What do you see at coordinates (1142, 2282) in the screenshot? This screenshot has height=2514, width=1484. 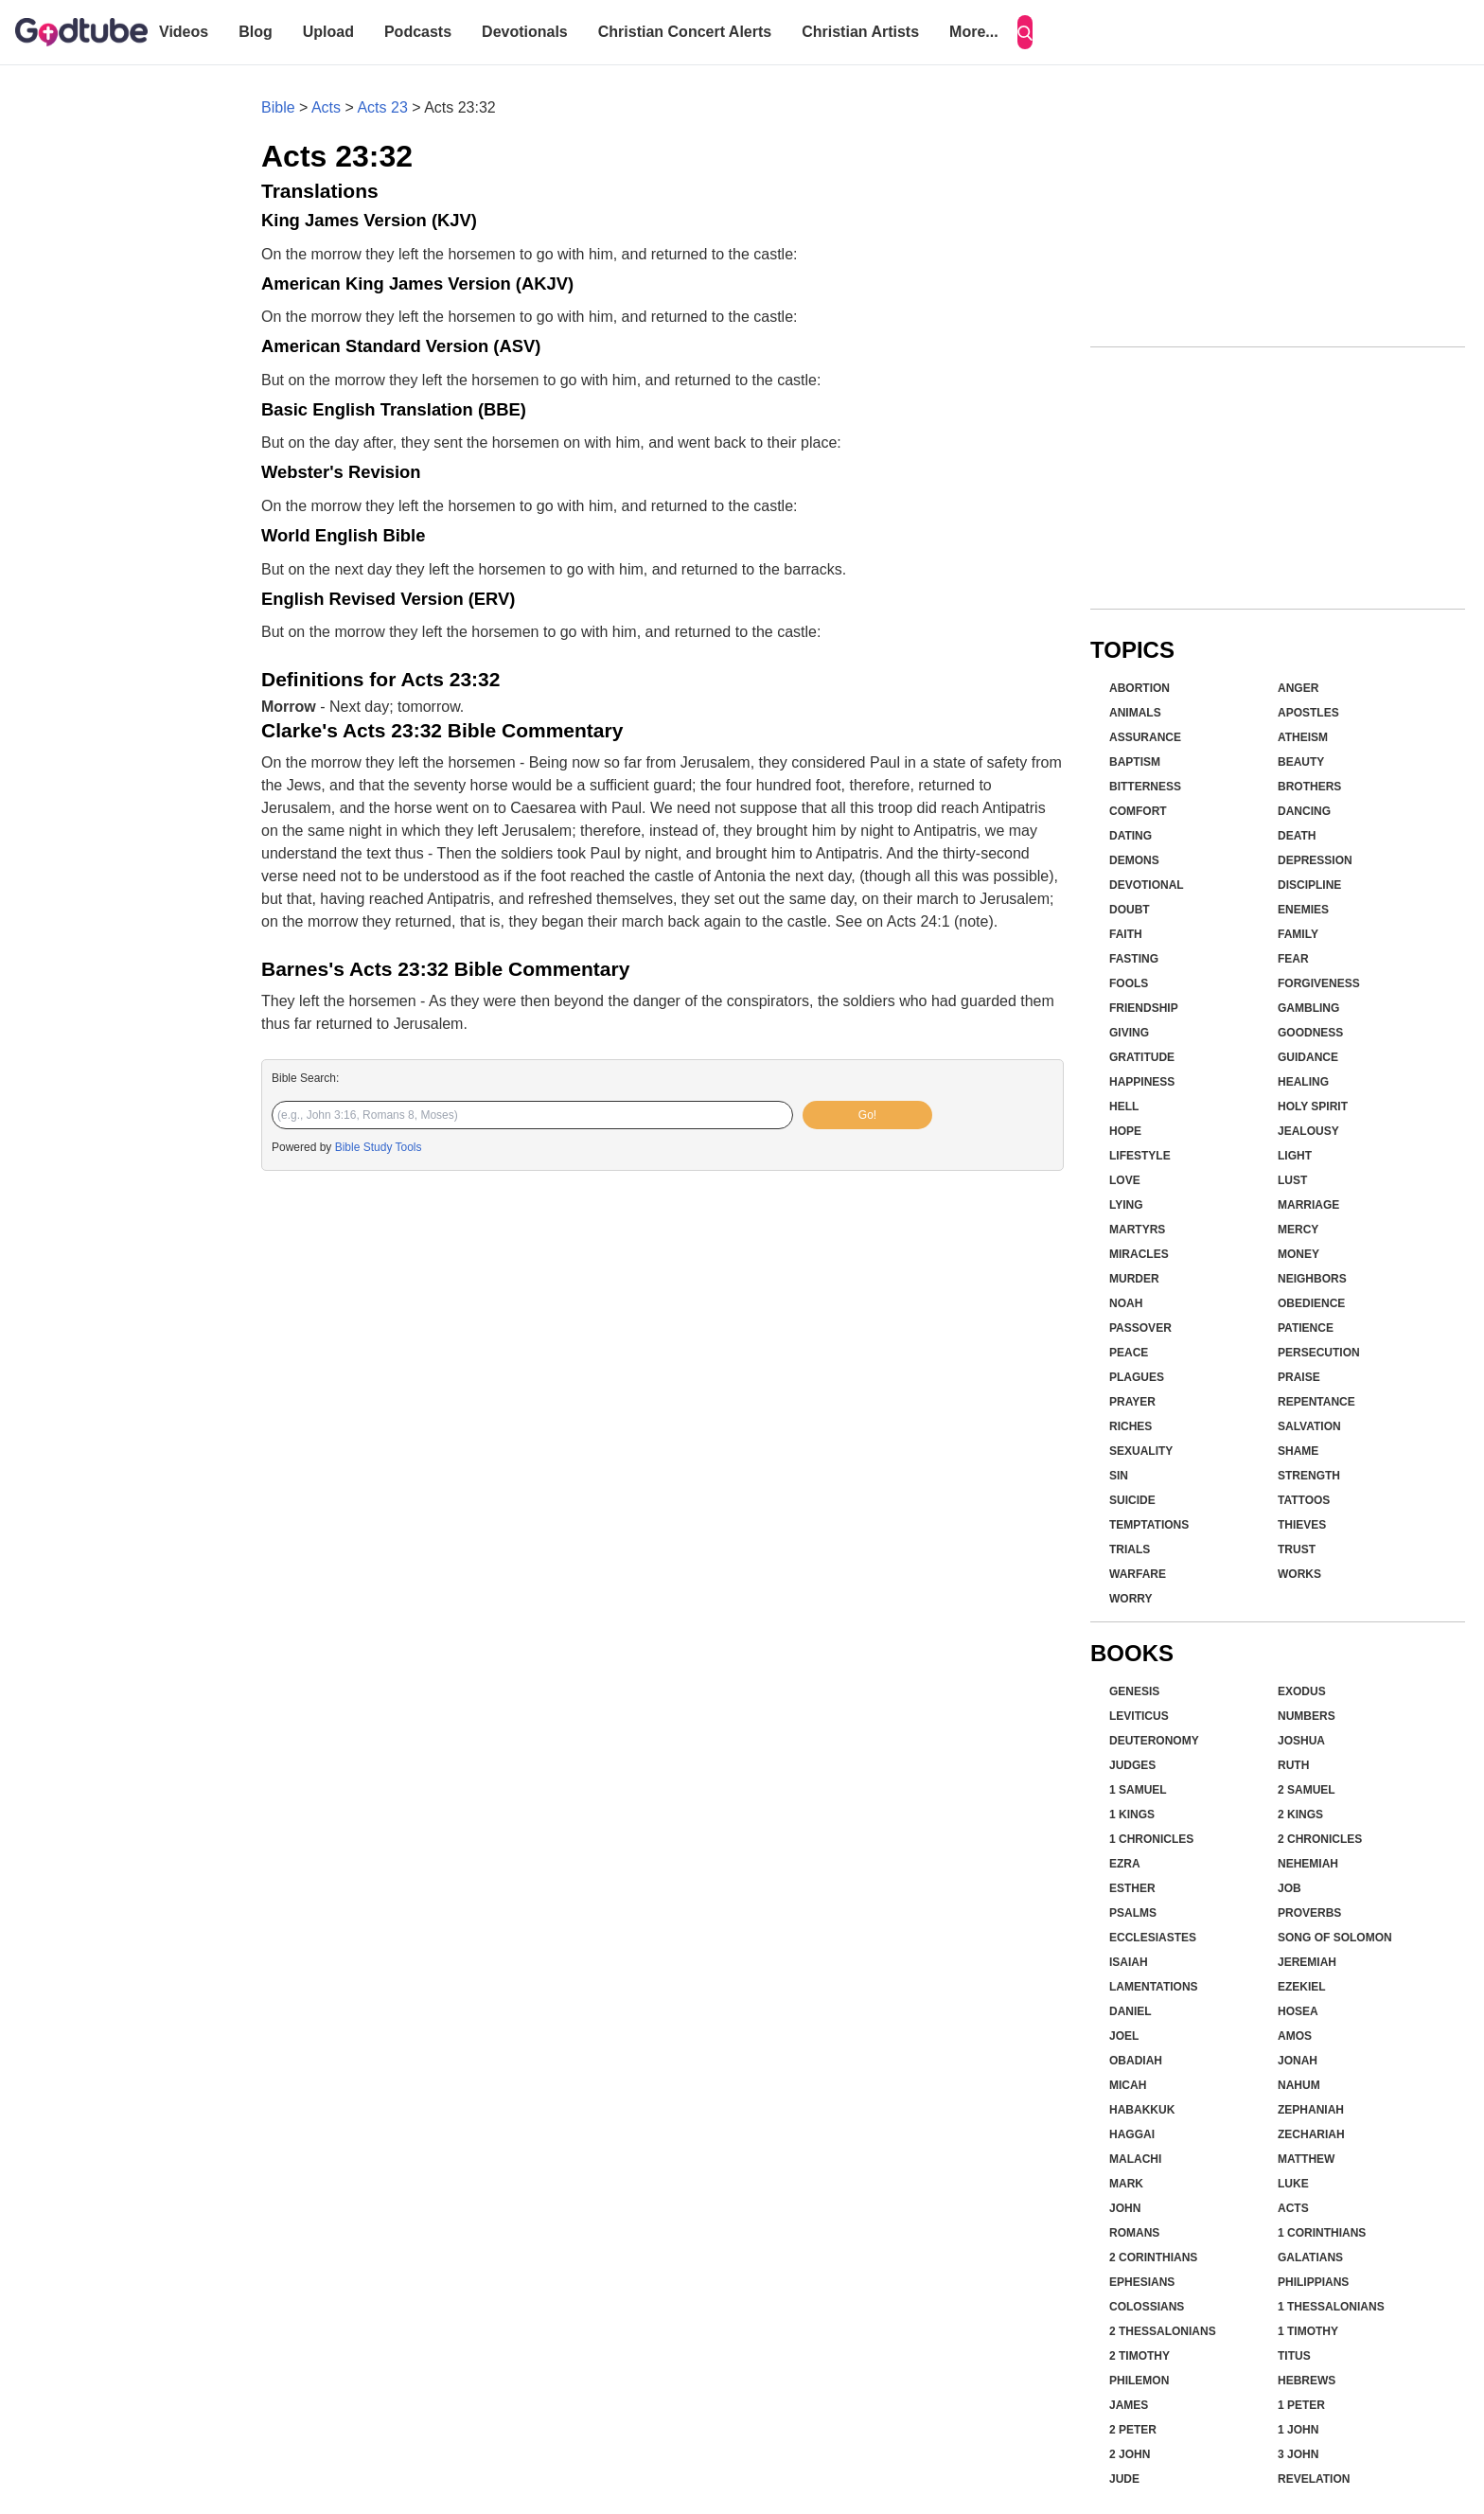 I see `Ephesians` at bounding box center [1142, 2282].